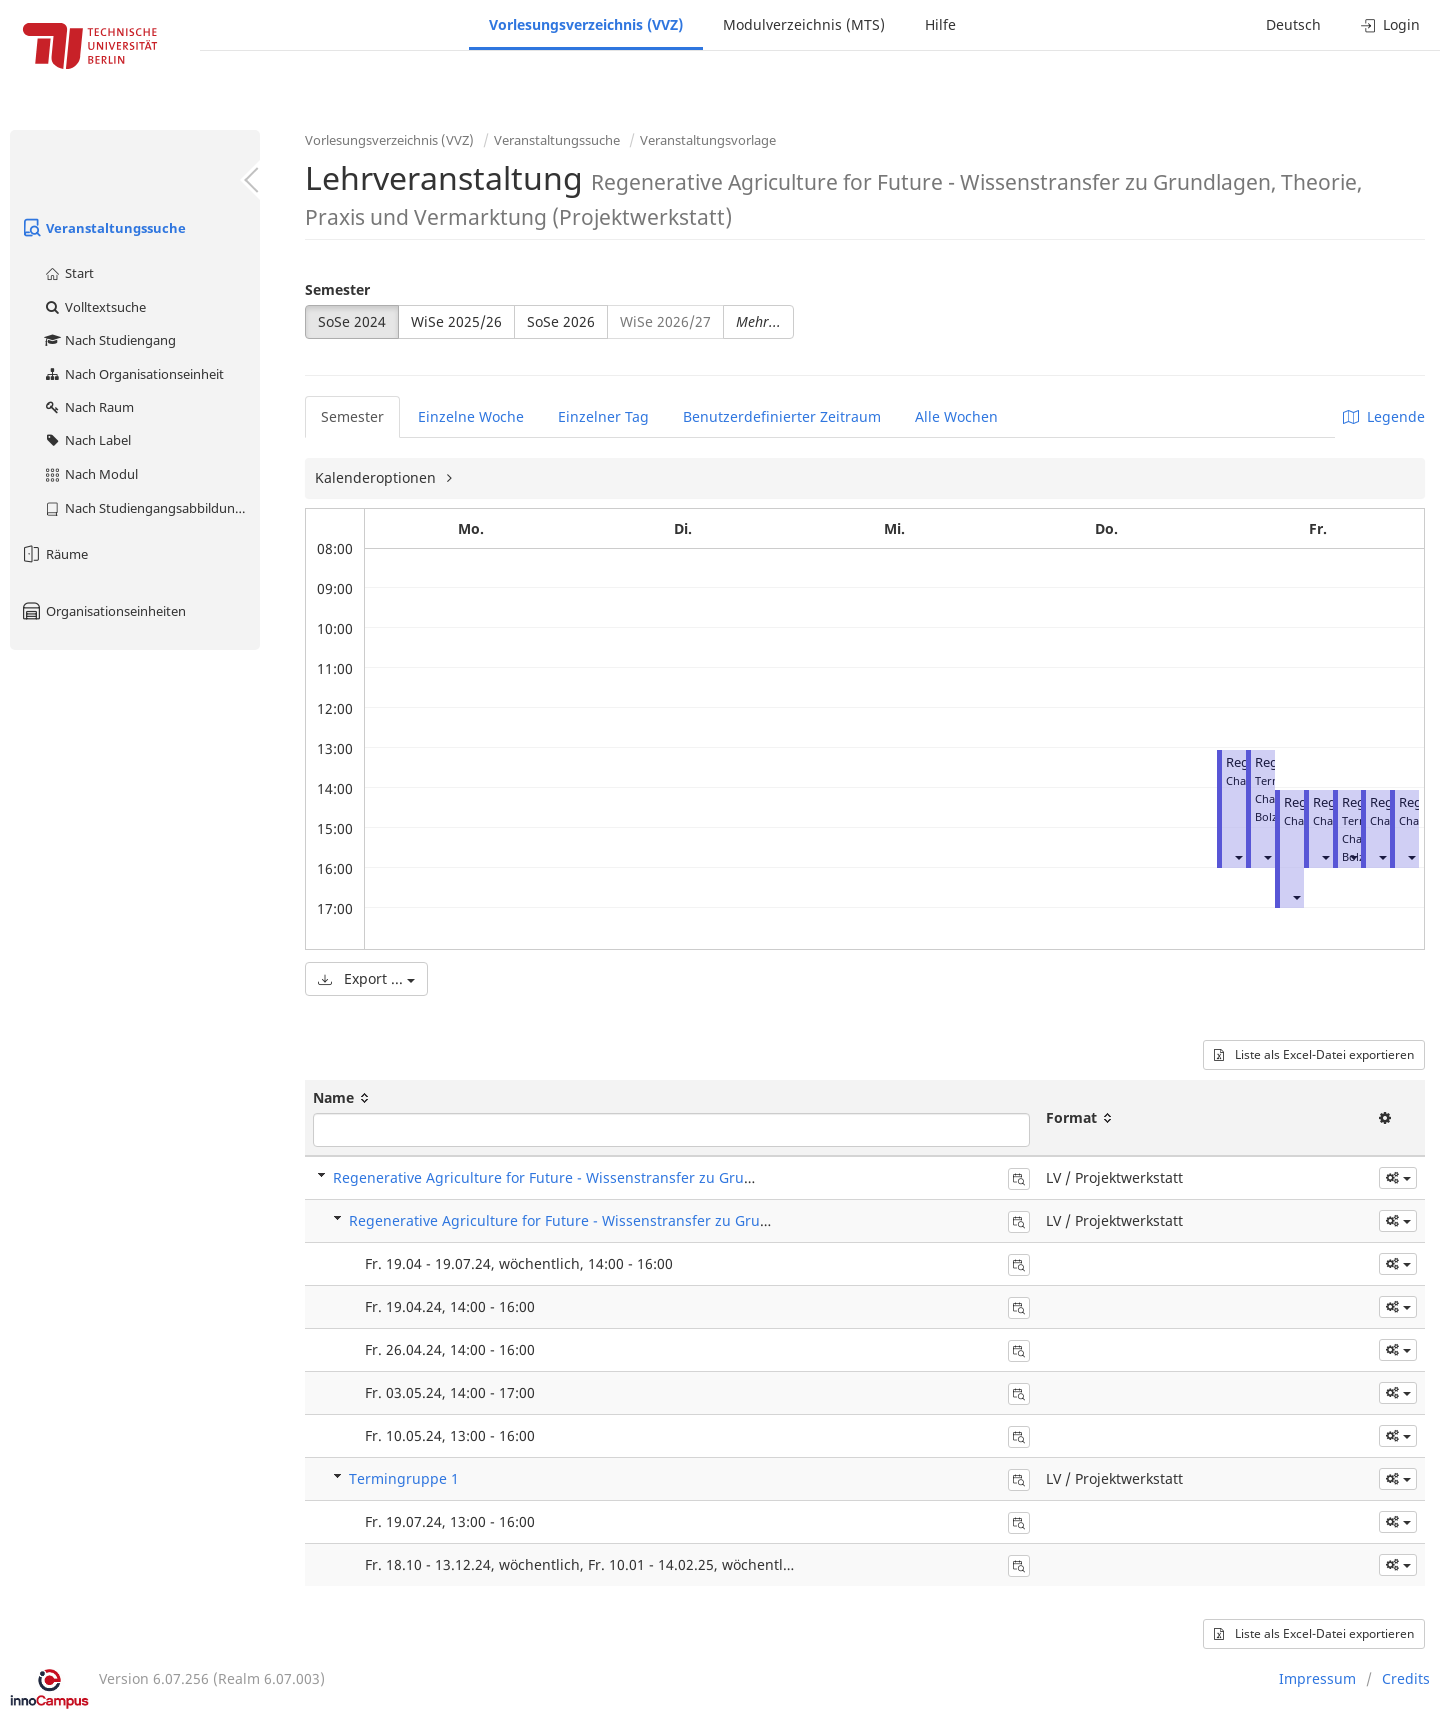 The width and height of the screenshot is (1440, 1719). I want to click on Räume, so click(54, 554).